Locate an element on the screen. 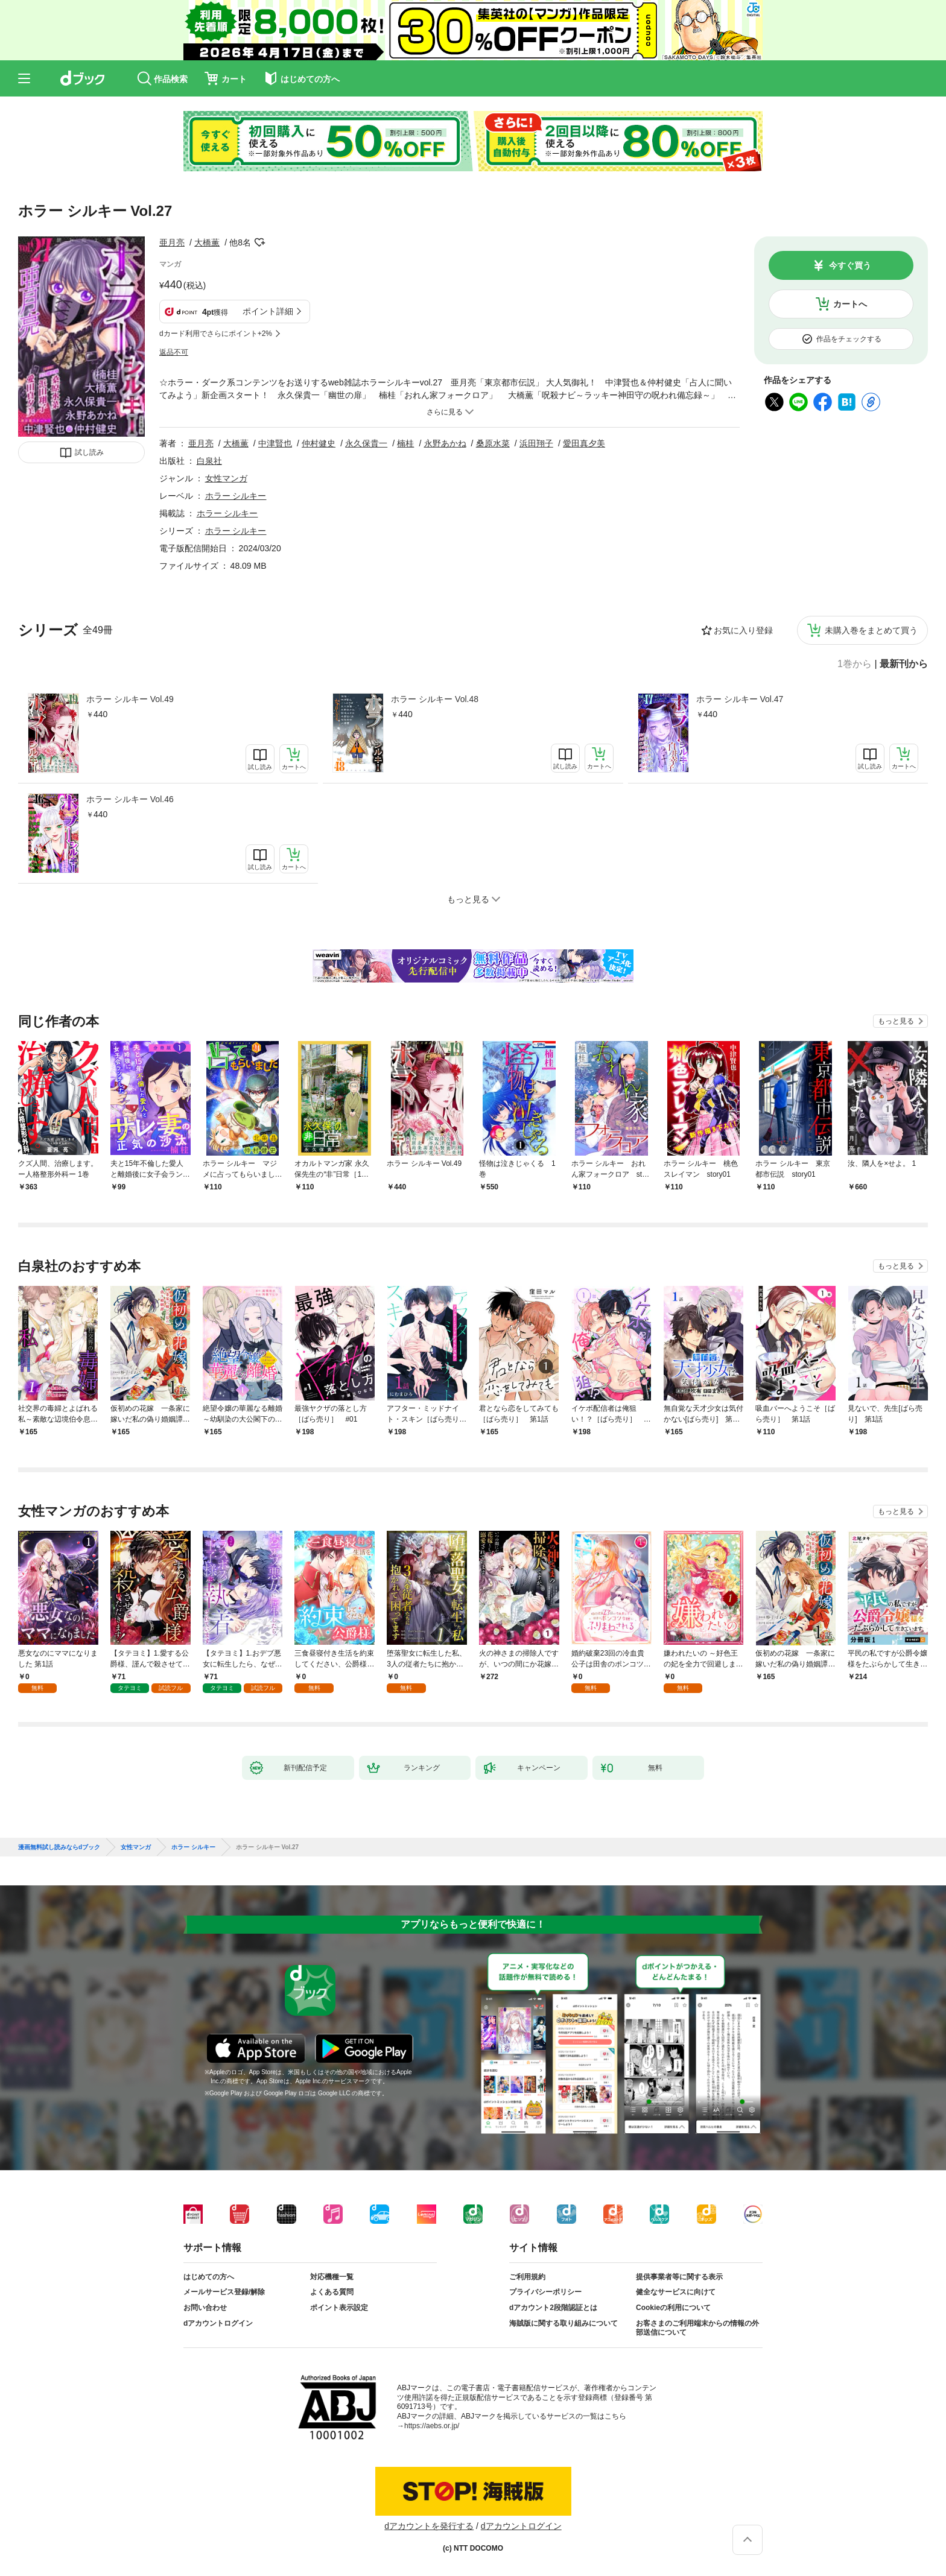 The height and width of the screenshot is (2576, 946). dアカウントを発行する is located at coordinates (429, 2526).